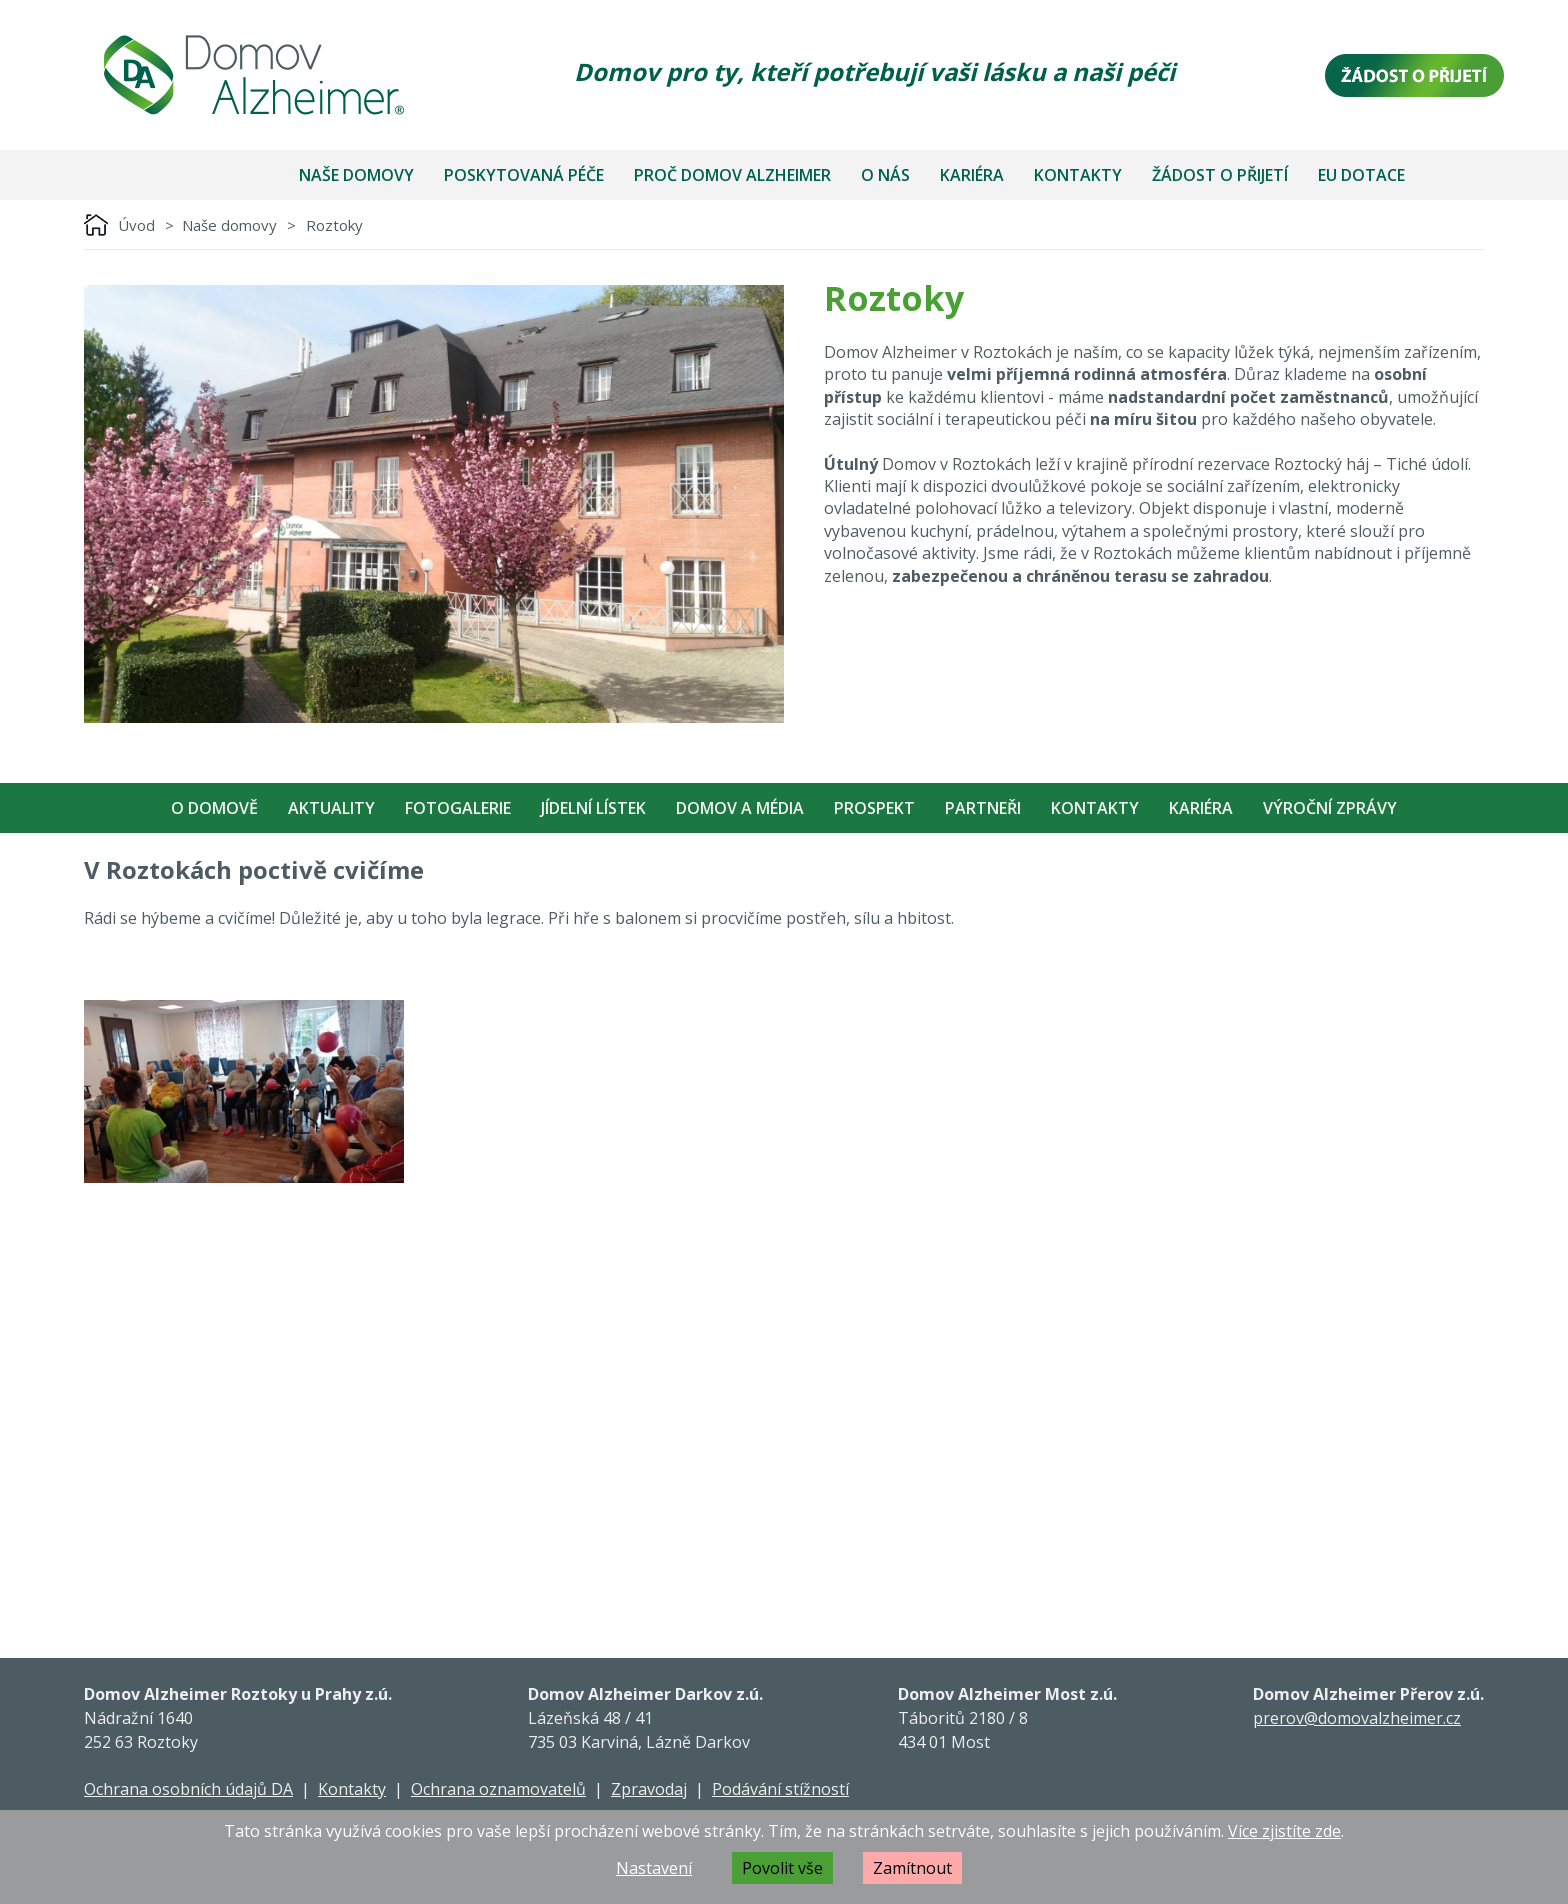 The width and height of the screenshot is (1568, 1904). Describe the element at coordinates (912, 1868) in the screenshot. I see `Zamítnout` at that location.